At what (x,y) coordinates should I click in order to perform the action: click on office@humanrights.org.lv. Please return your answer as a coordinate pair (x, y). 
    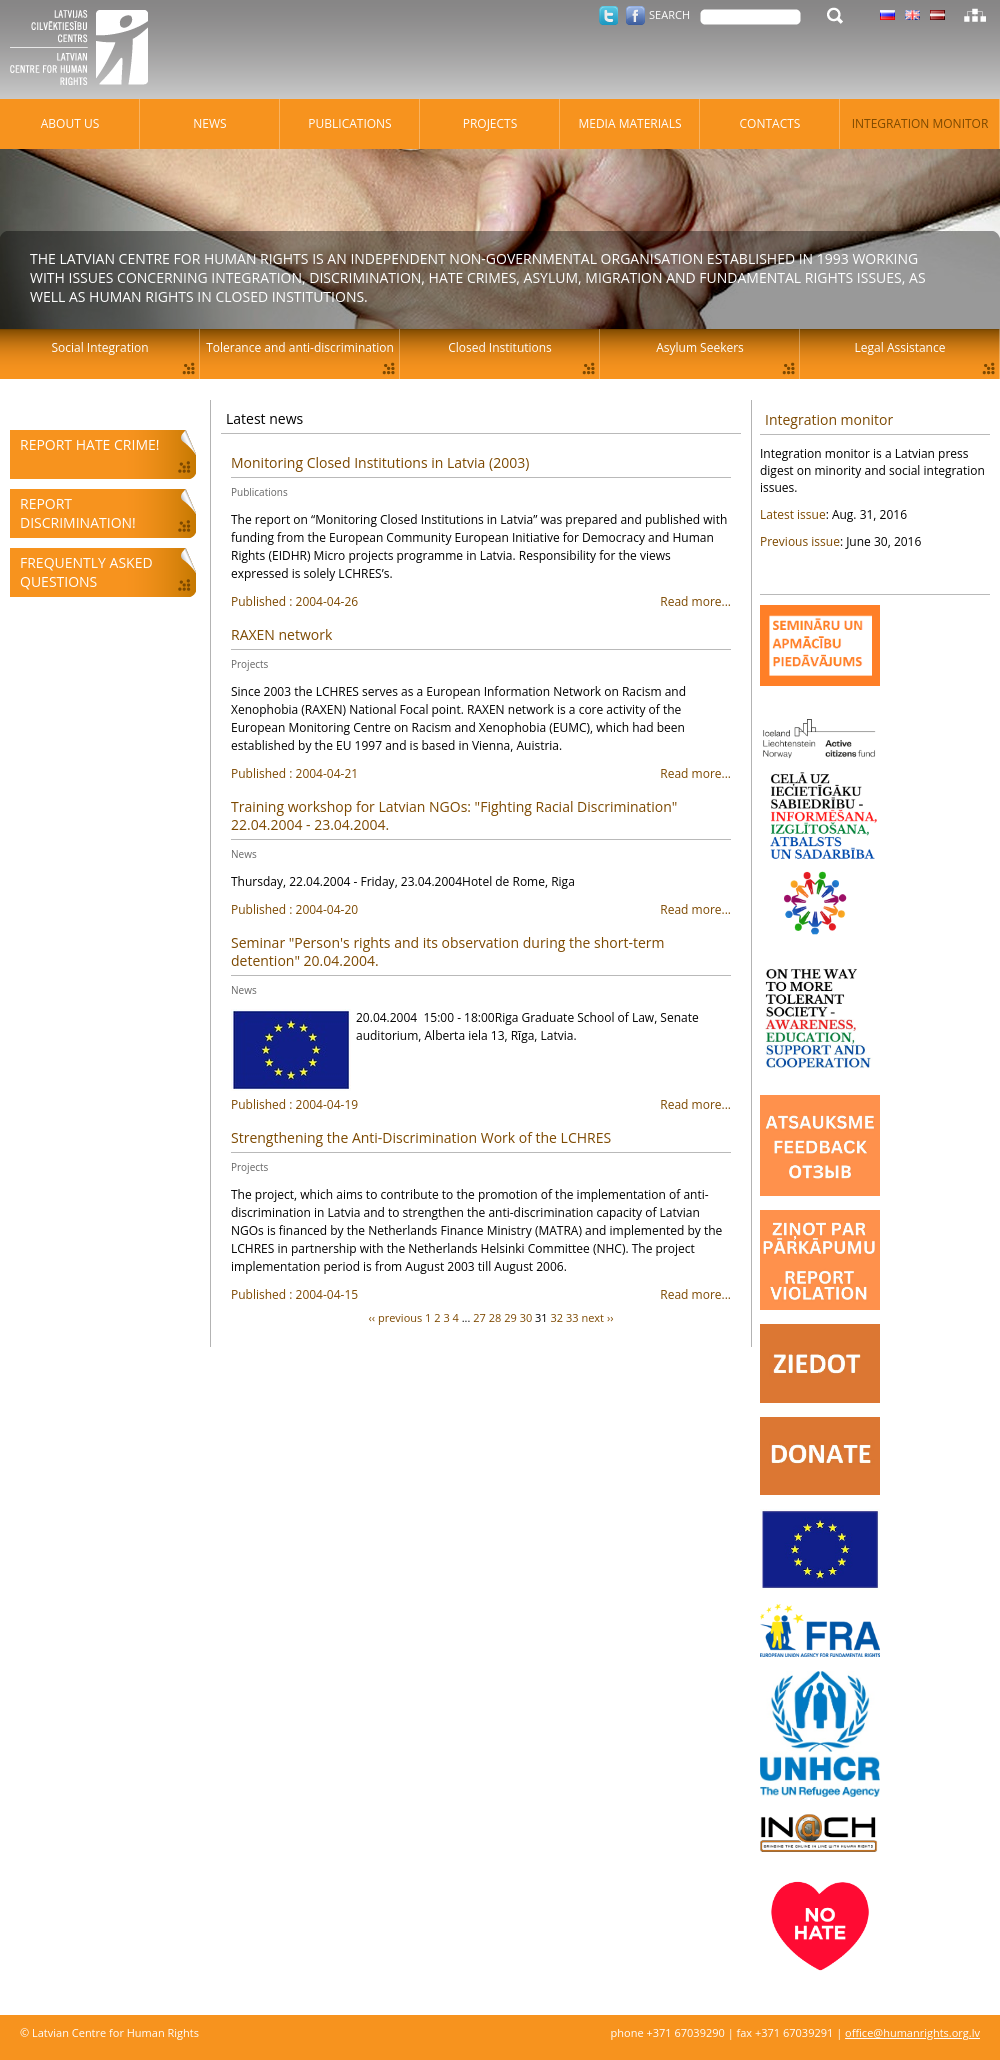
    Looking at the image, I should click on (912, 2032).